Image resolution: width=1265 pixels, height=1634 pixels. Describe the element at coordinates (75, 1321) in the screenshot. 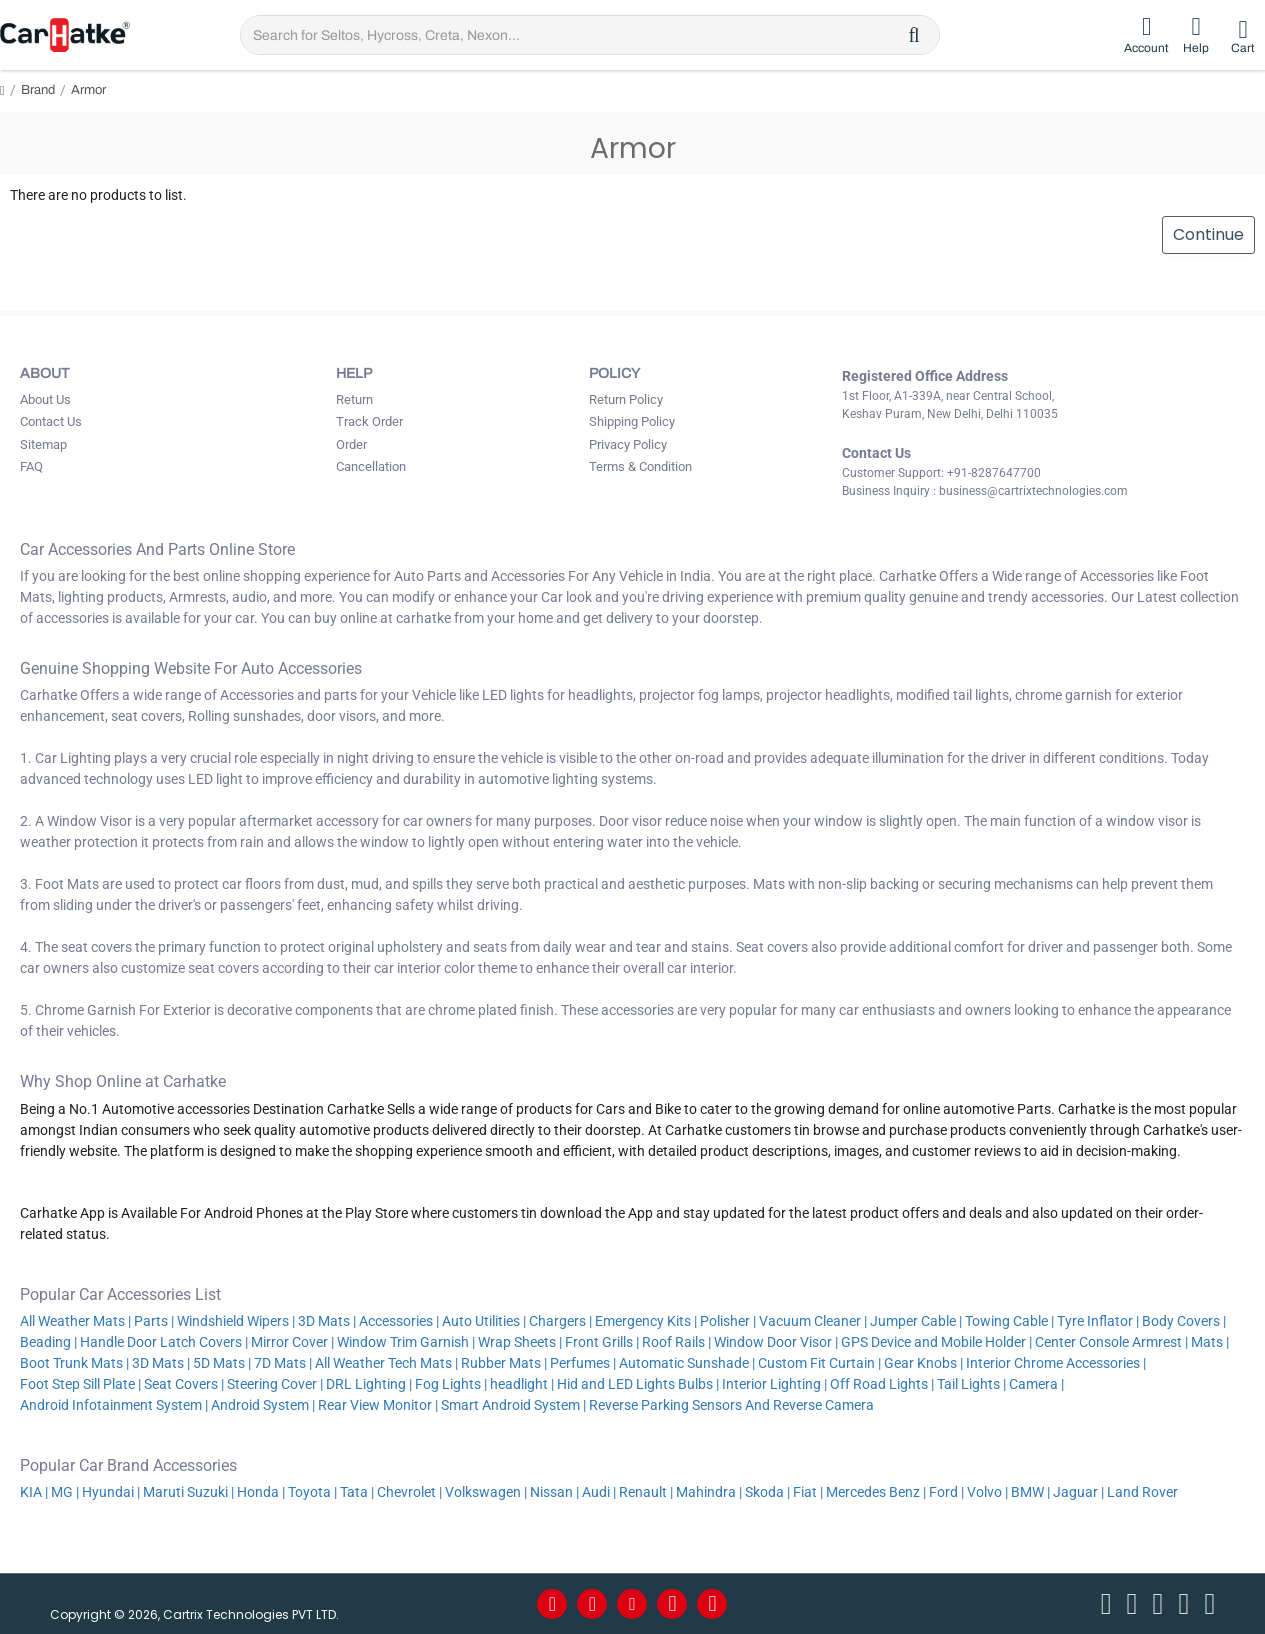

I see `All Weather Mats |` at that location.